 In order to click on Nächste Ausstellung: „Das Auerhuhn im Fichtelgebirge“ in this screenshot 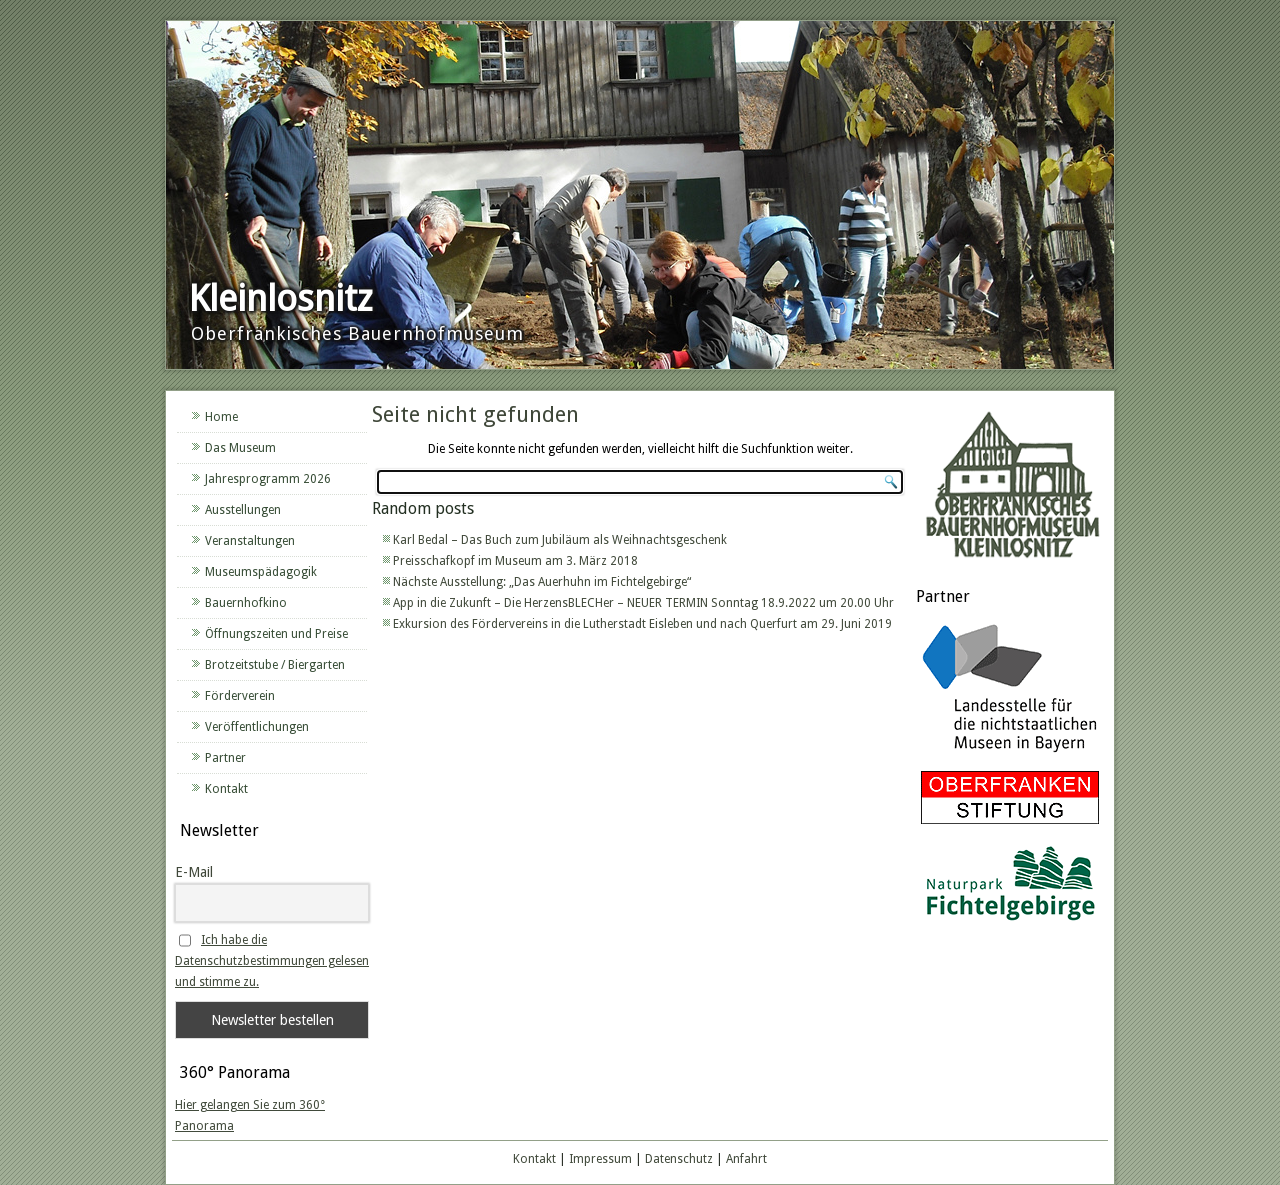, I will do `click(542, 582)`.